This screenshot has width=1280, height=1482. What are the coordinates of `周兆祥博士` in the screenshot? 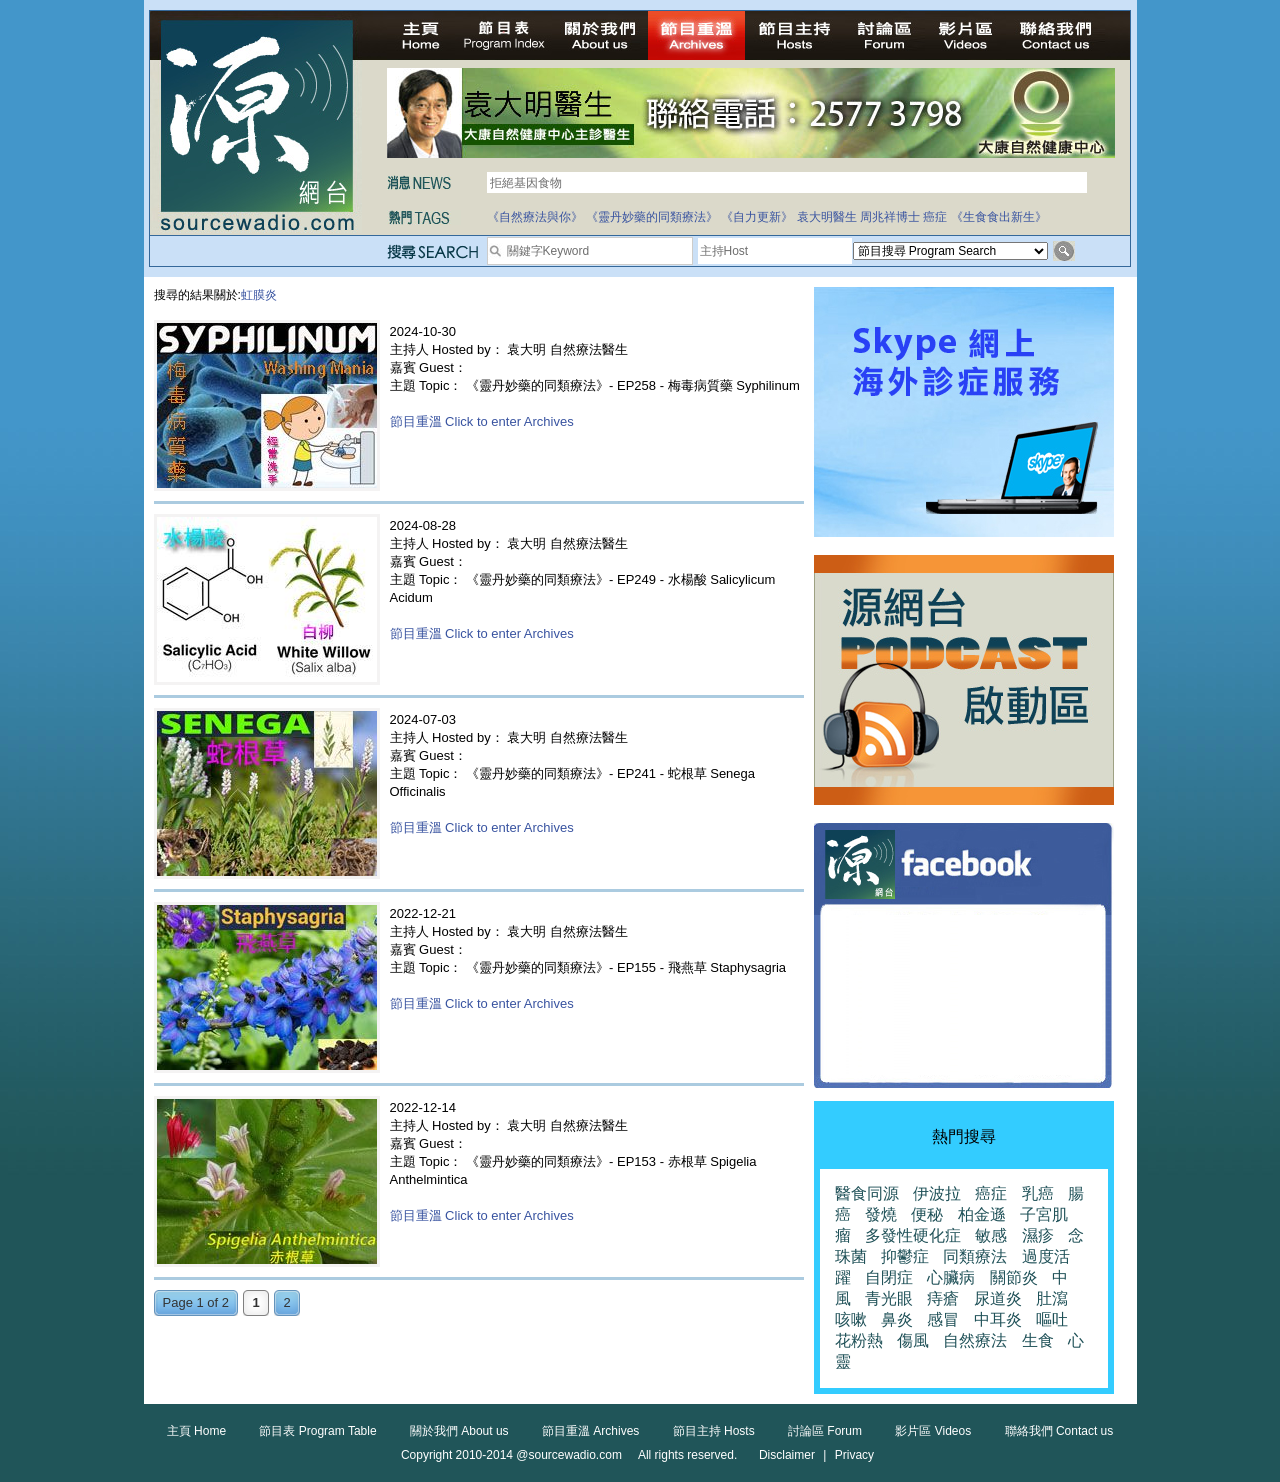 It's located at (890, 217).